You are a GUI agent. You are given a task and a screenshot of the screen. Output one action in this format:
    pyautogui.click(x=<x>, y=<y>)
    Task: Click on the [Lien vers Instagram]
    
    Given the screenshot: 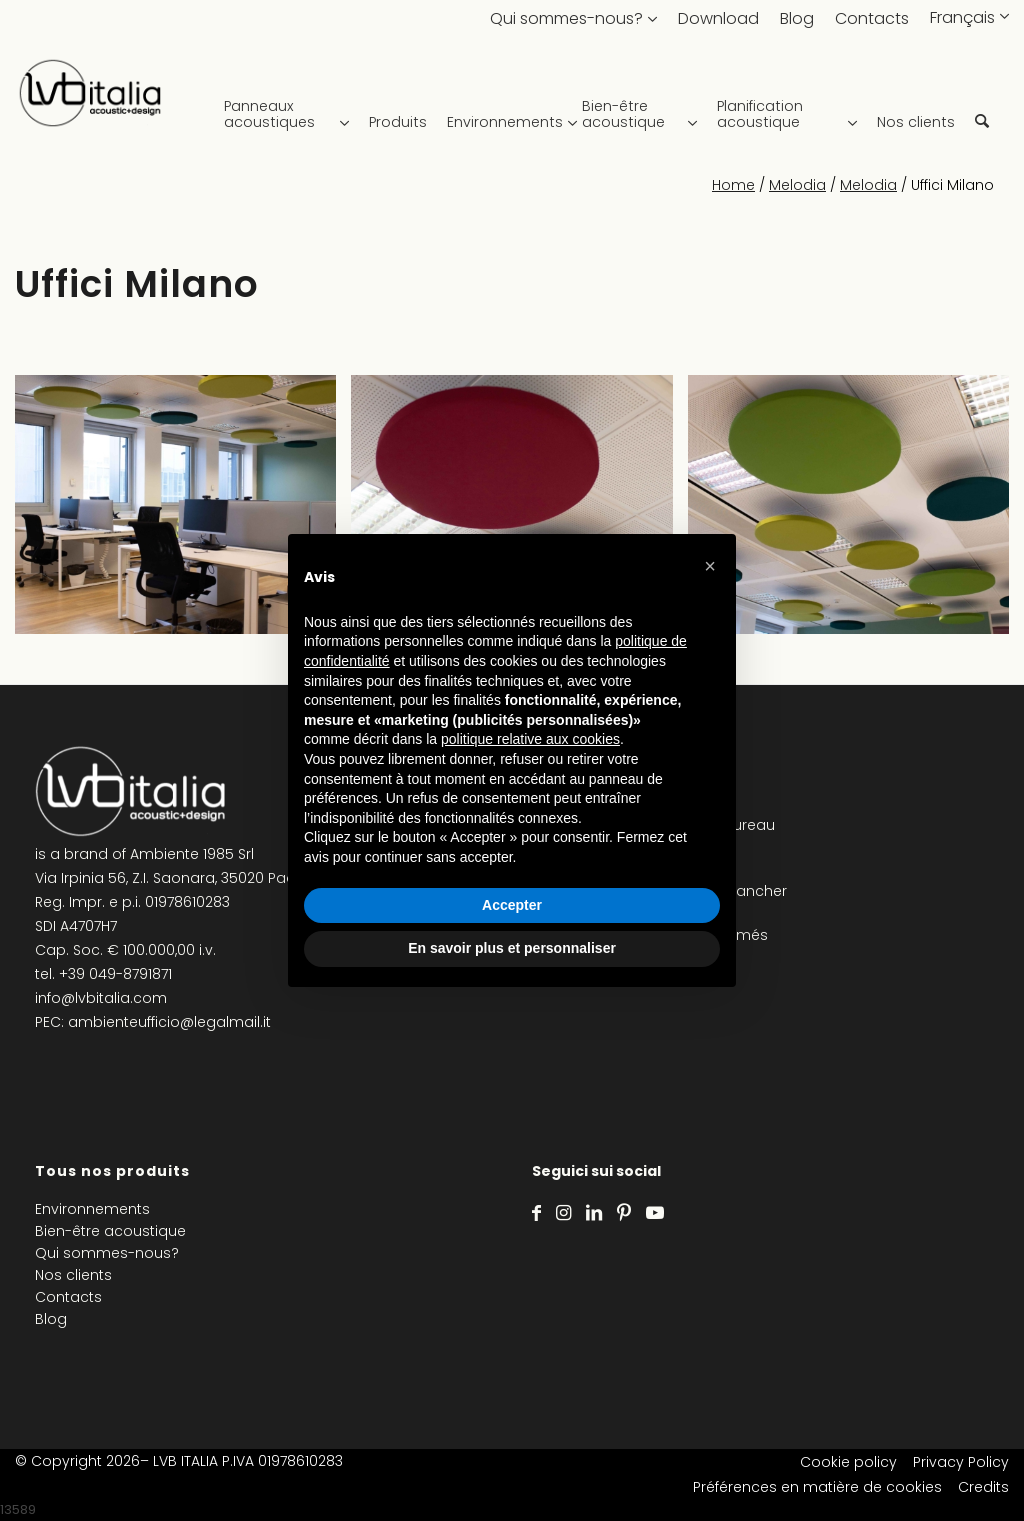 What is the action you would take?
    pyautogui.click(x=563, y=1213)
    